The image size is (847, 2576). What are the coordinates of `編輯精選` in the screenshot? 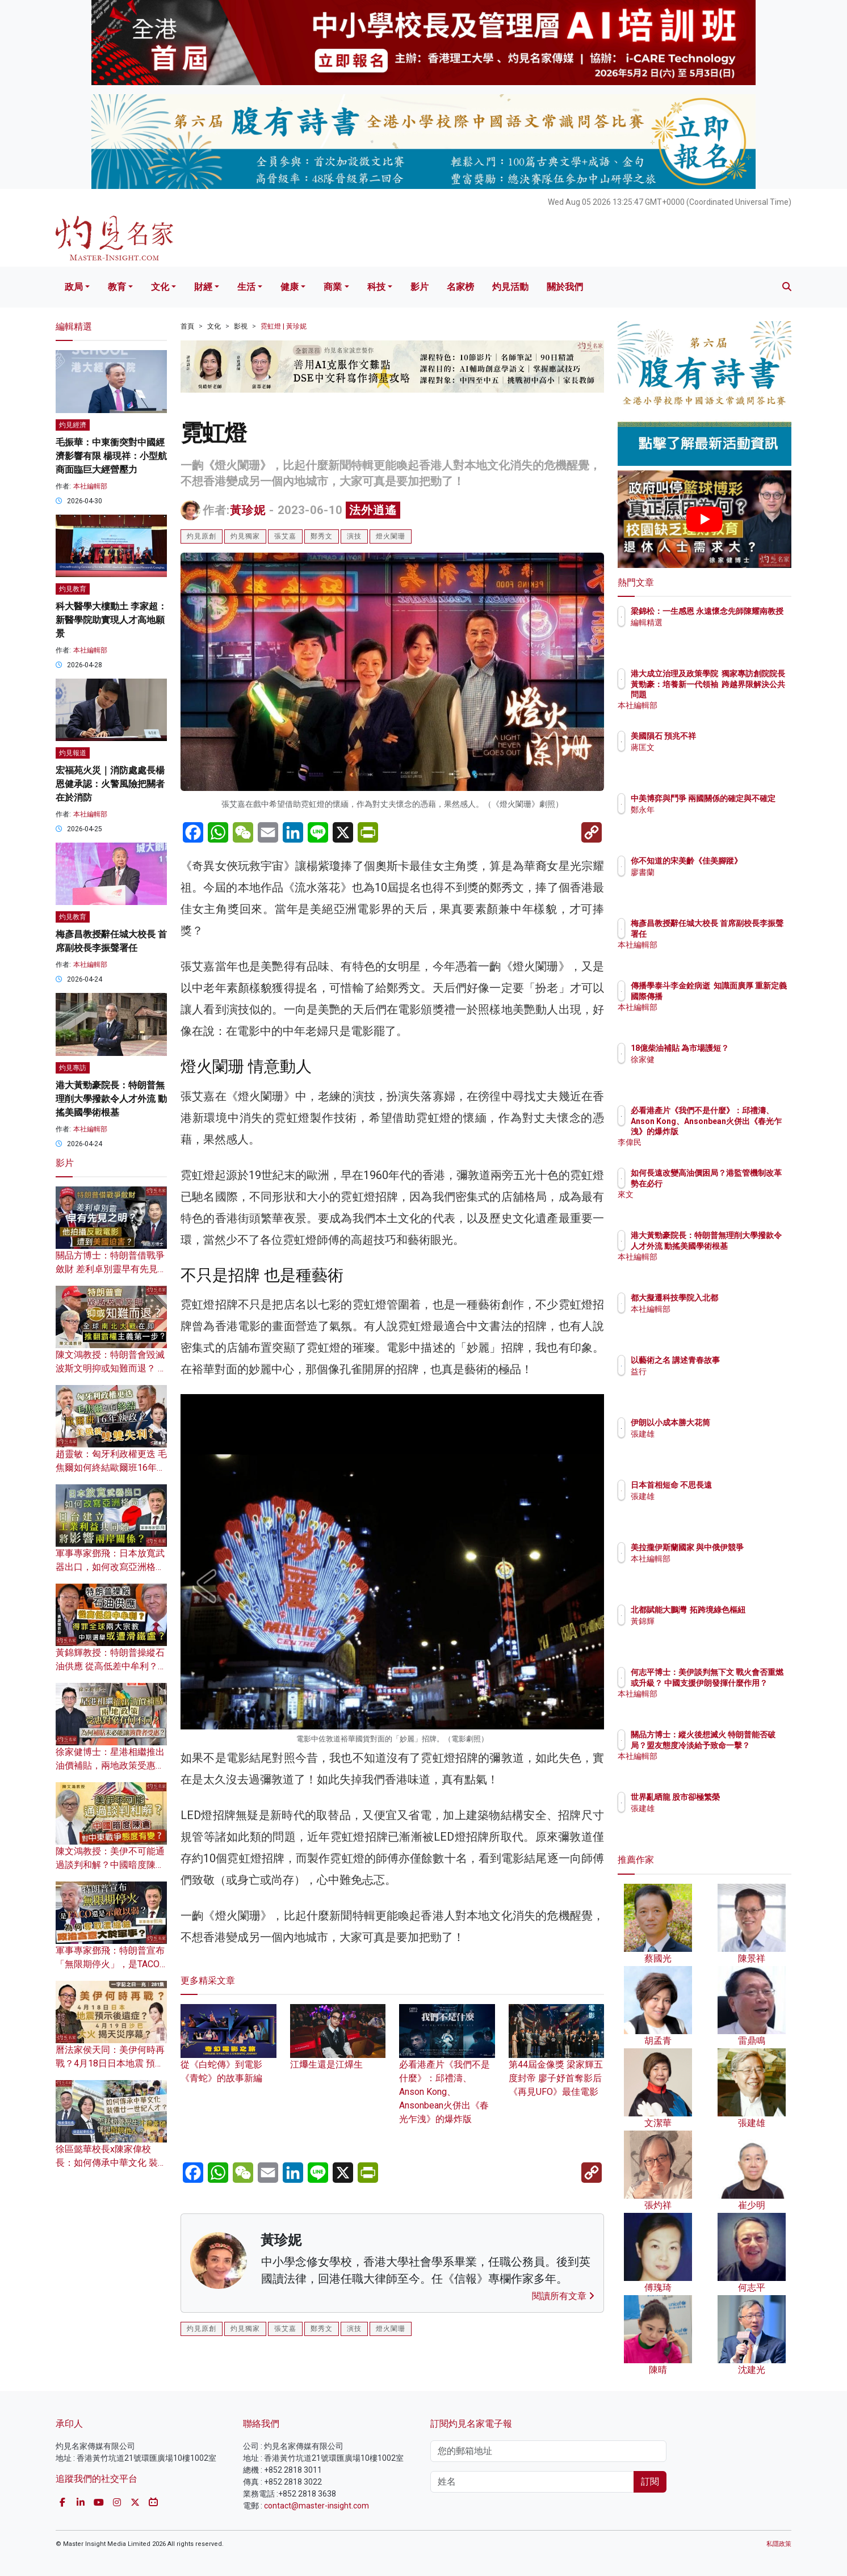 It's located at (713, 632).